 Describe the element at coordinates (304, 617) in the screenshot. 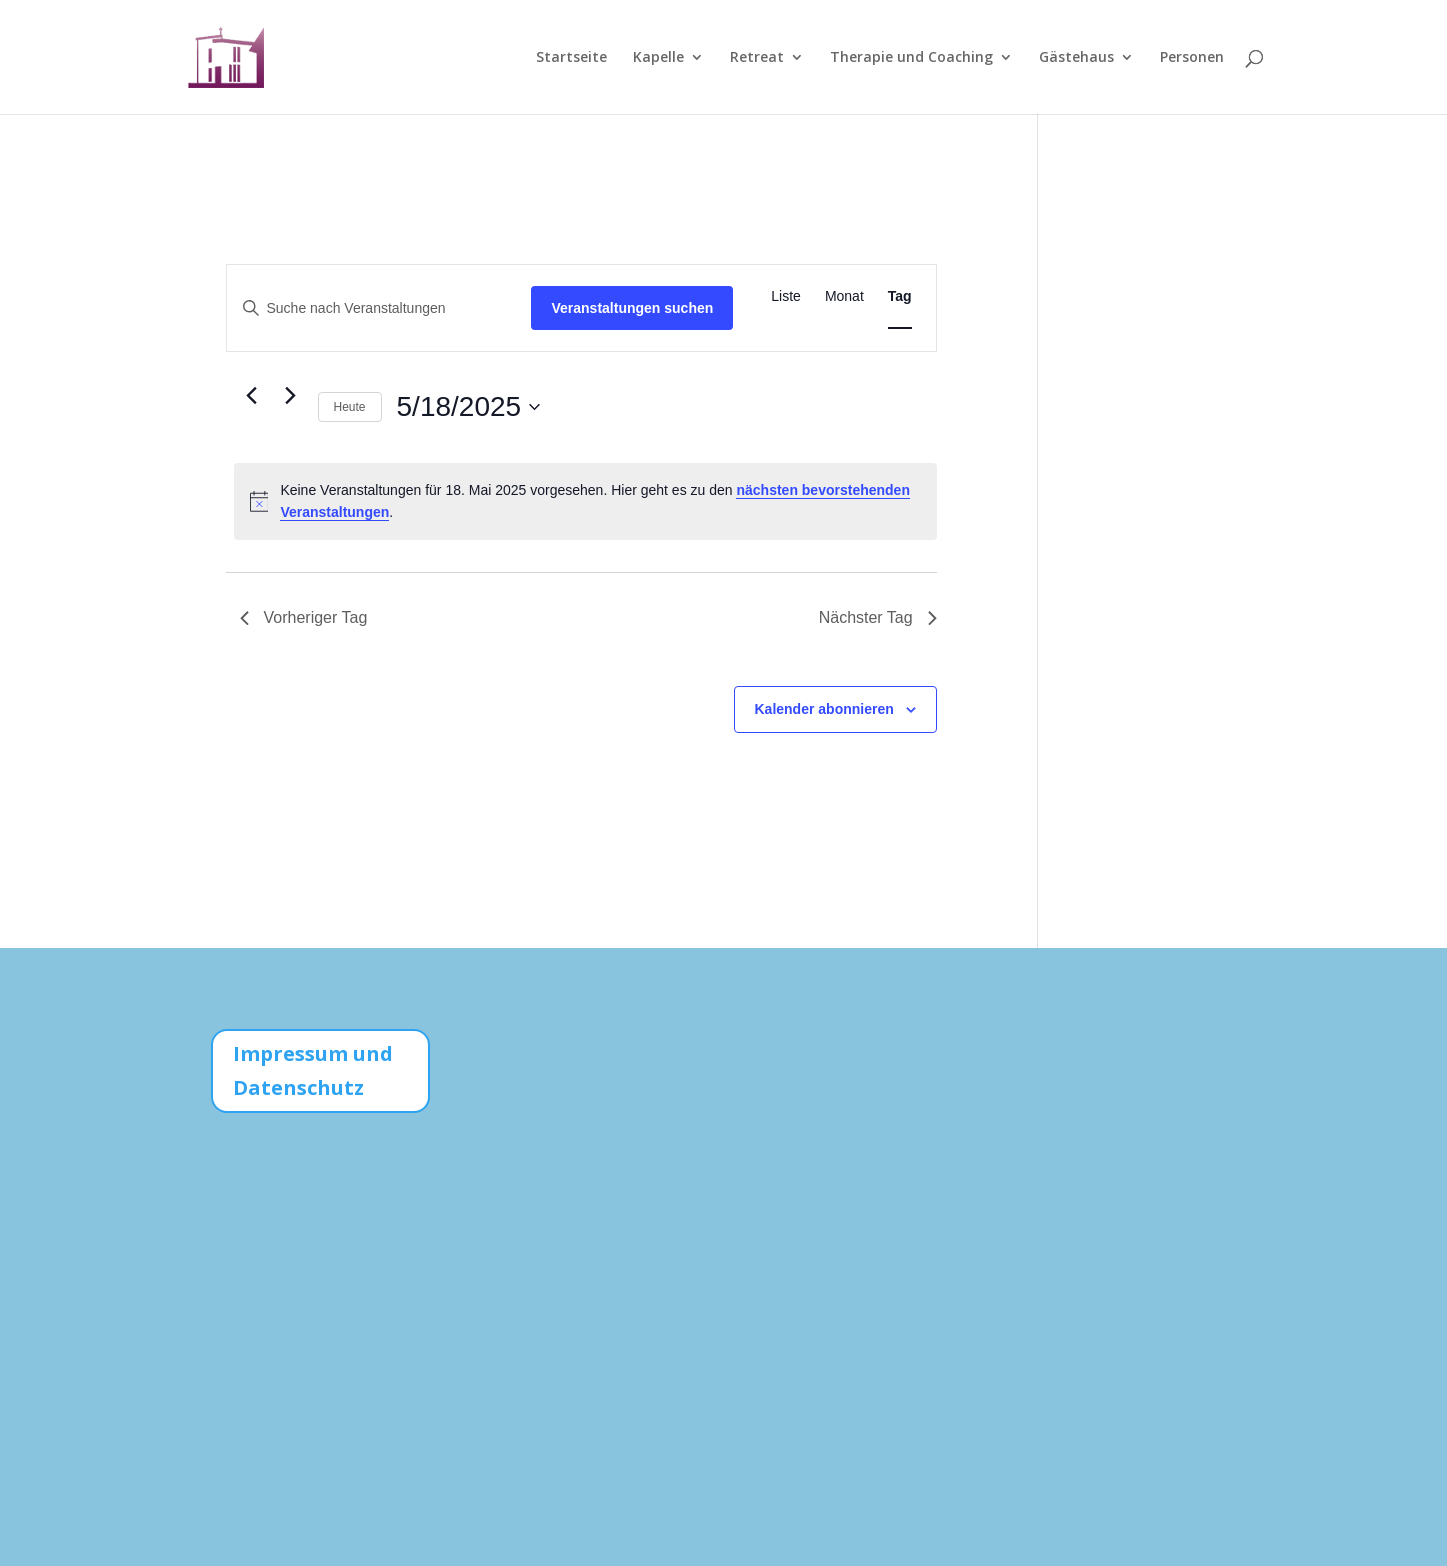

I see `Vorheriger Tag` at that location.